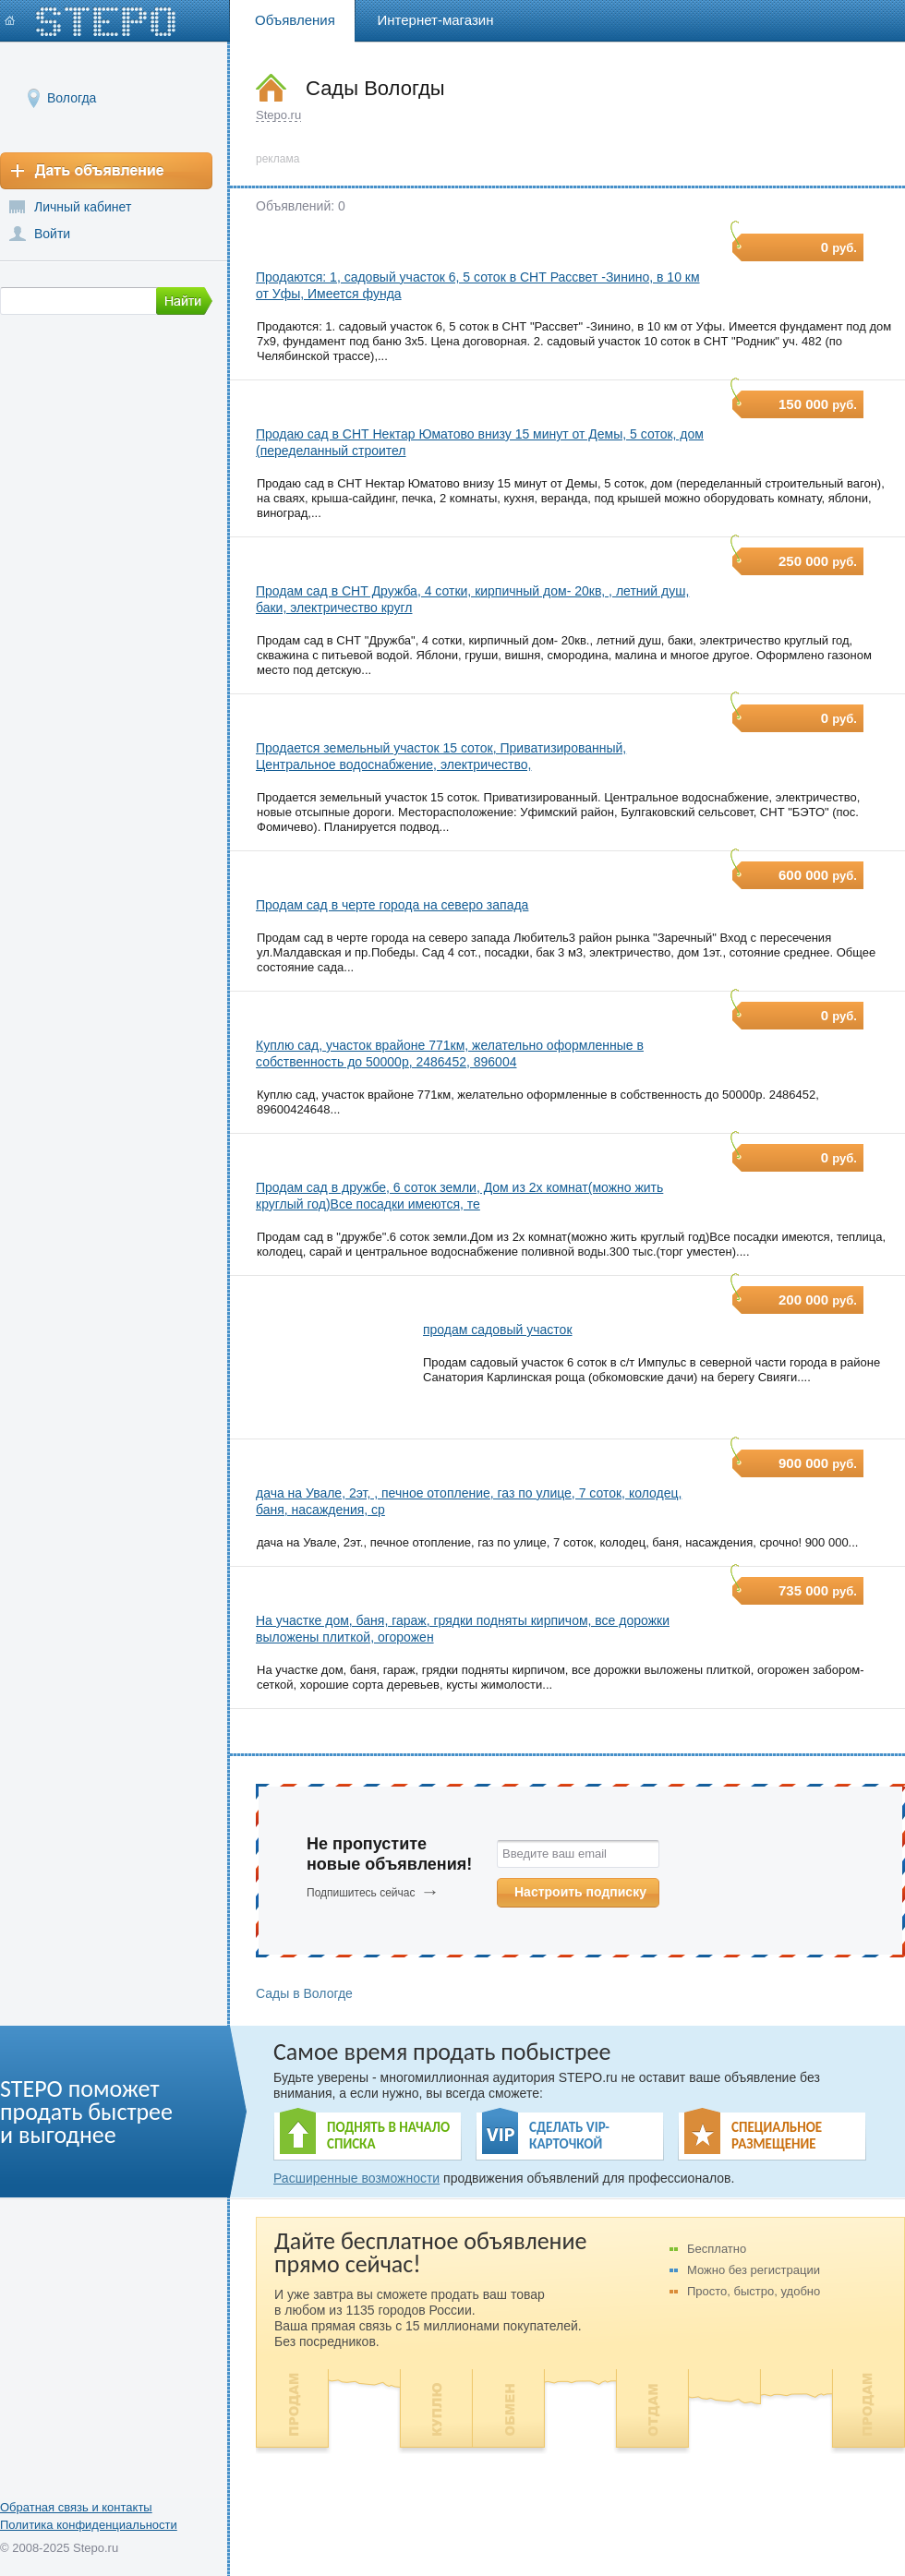 The width and height of the screenshot is (905, 2576). Describe the element at coordinates (480, 442) in the screenshot. I see `Продаю сад в СНТ Нектар Юматово внизу 15 минут от Демы, 5 соток, дом (переделанный строител` at that location.